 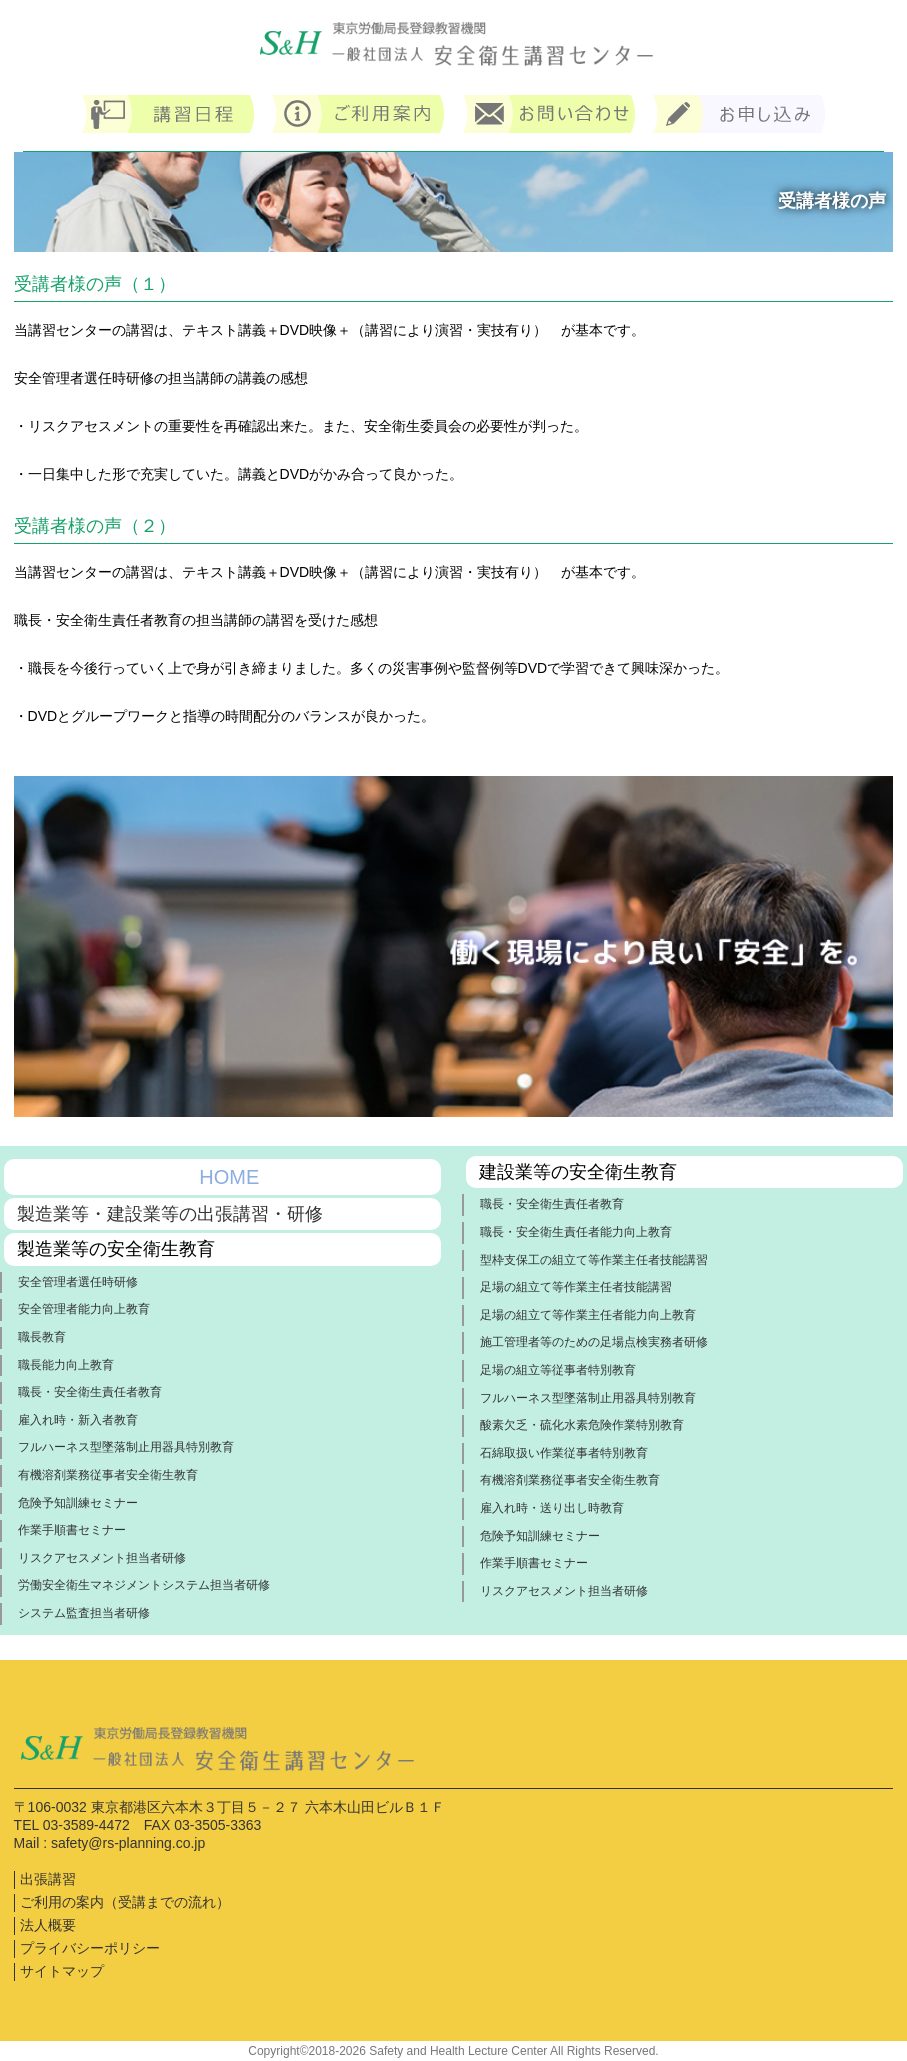 I want to click on 出張講習, so click(x=48, y=1879).